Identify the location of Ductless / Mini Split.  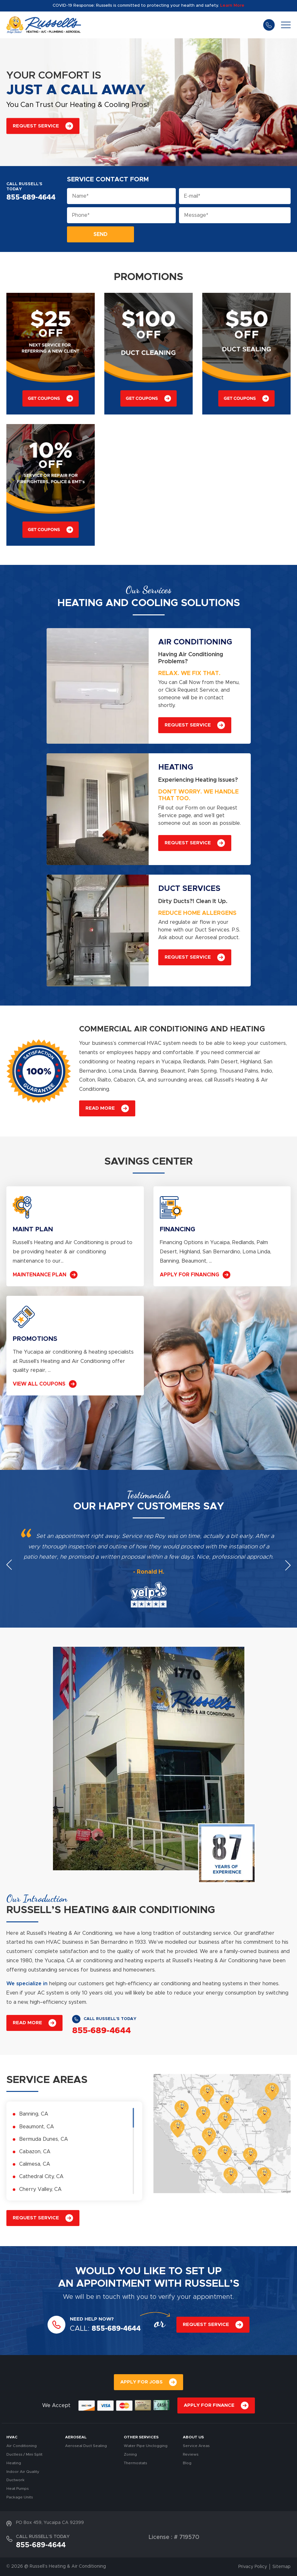
(24, 2454).